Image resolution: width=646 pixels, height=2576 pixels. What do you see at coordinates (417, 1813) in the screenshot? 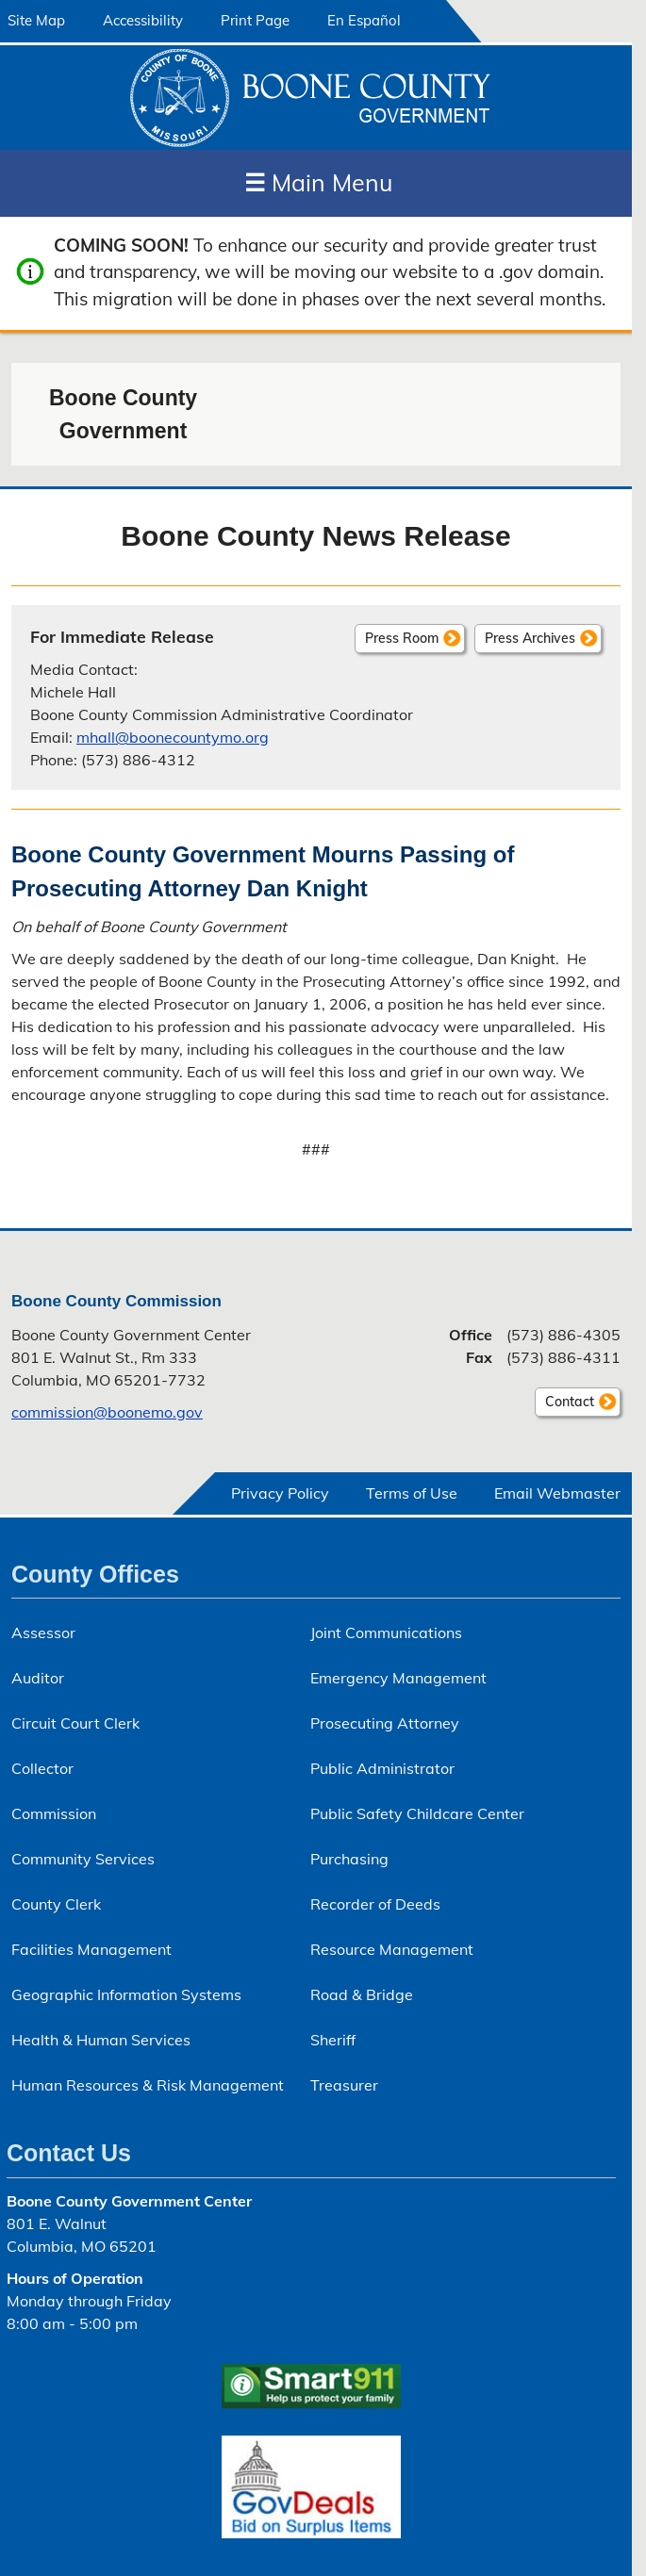
I see `Public Safety Childcare Center` at bounding box center [417, 1813].